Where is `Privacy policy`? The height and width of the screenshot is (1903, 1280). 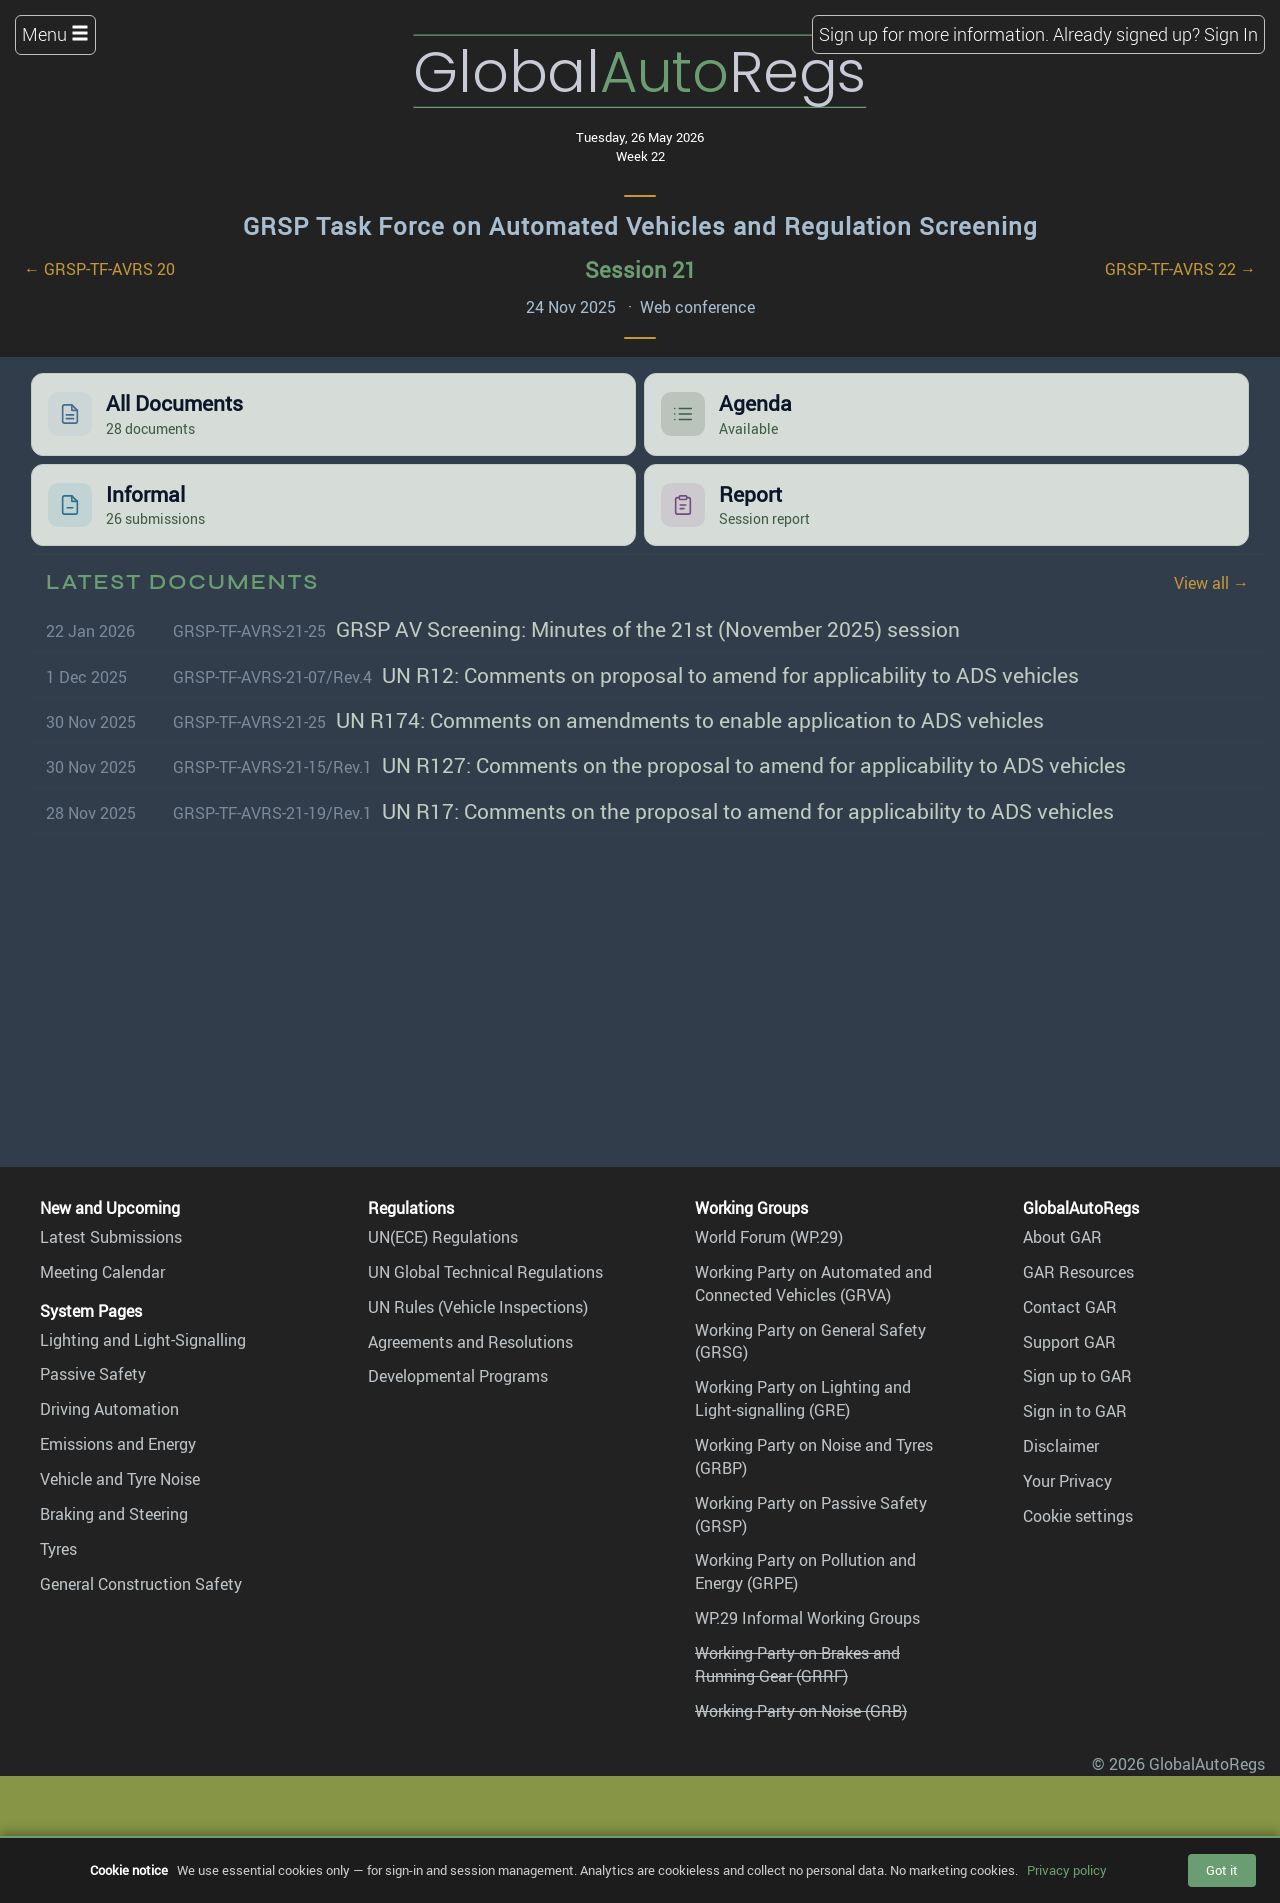
Privacy policy is located at coordinates (1067, 1870).